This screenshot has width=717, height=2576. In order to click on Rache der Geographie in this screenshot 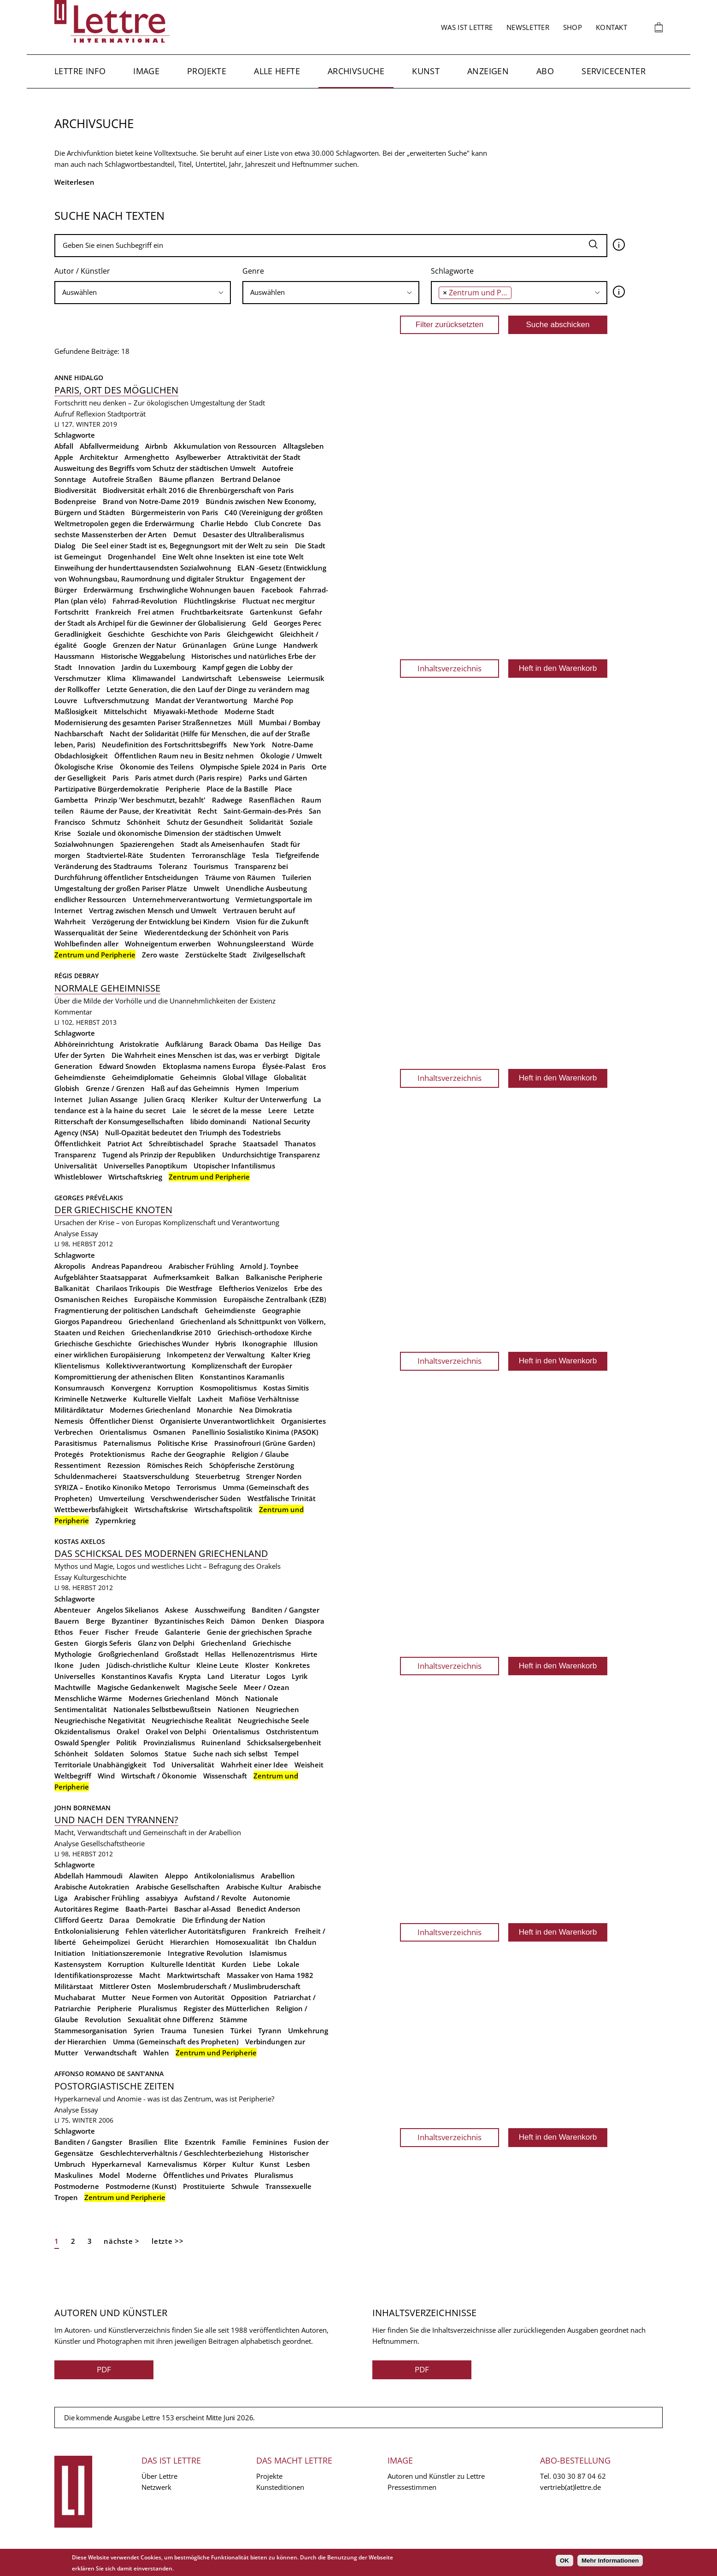, I will do `click(188, 1454)`.